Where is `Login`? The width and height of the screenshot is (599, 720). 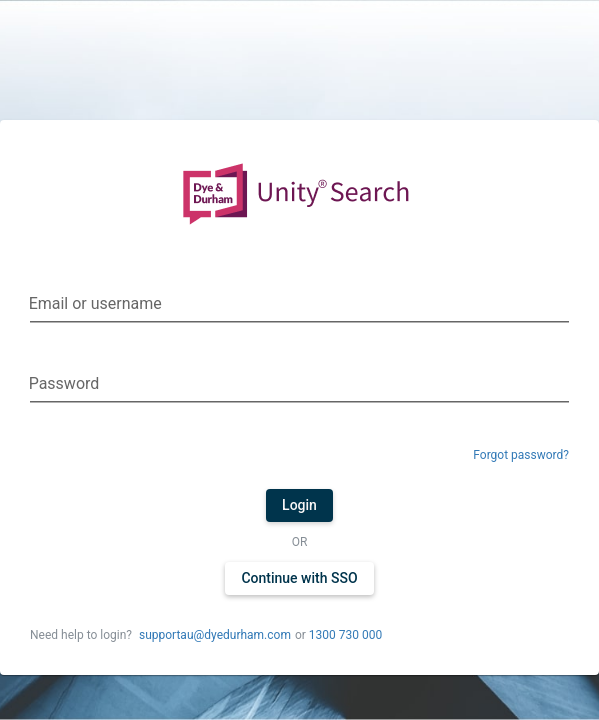
Login is located at coordinates (299, 505).